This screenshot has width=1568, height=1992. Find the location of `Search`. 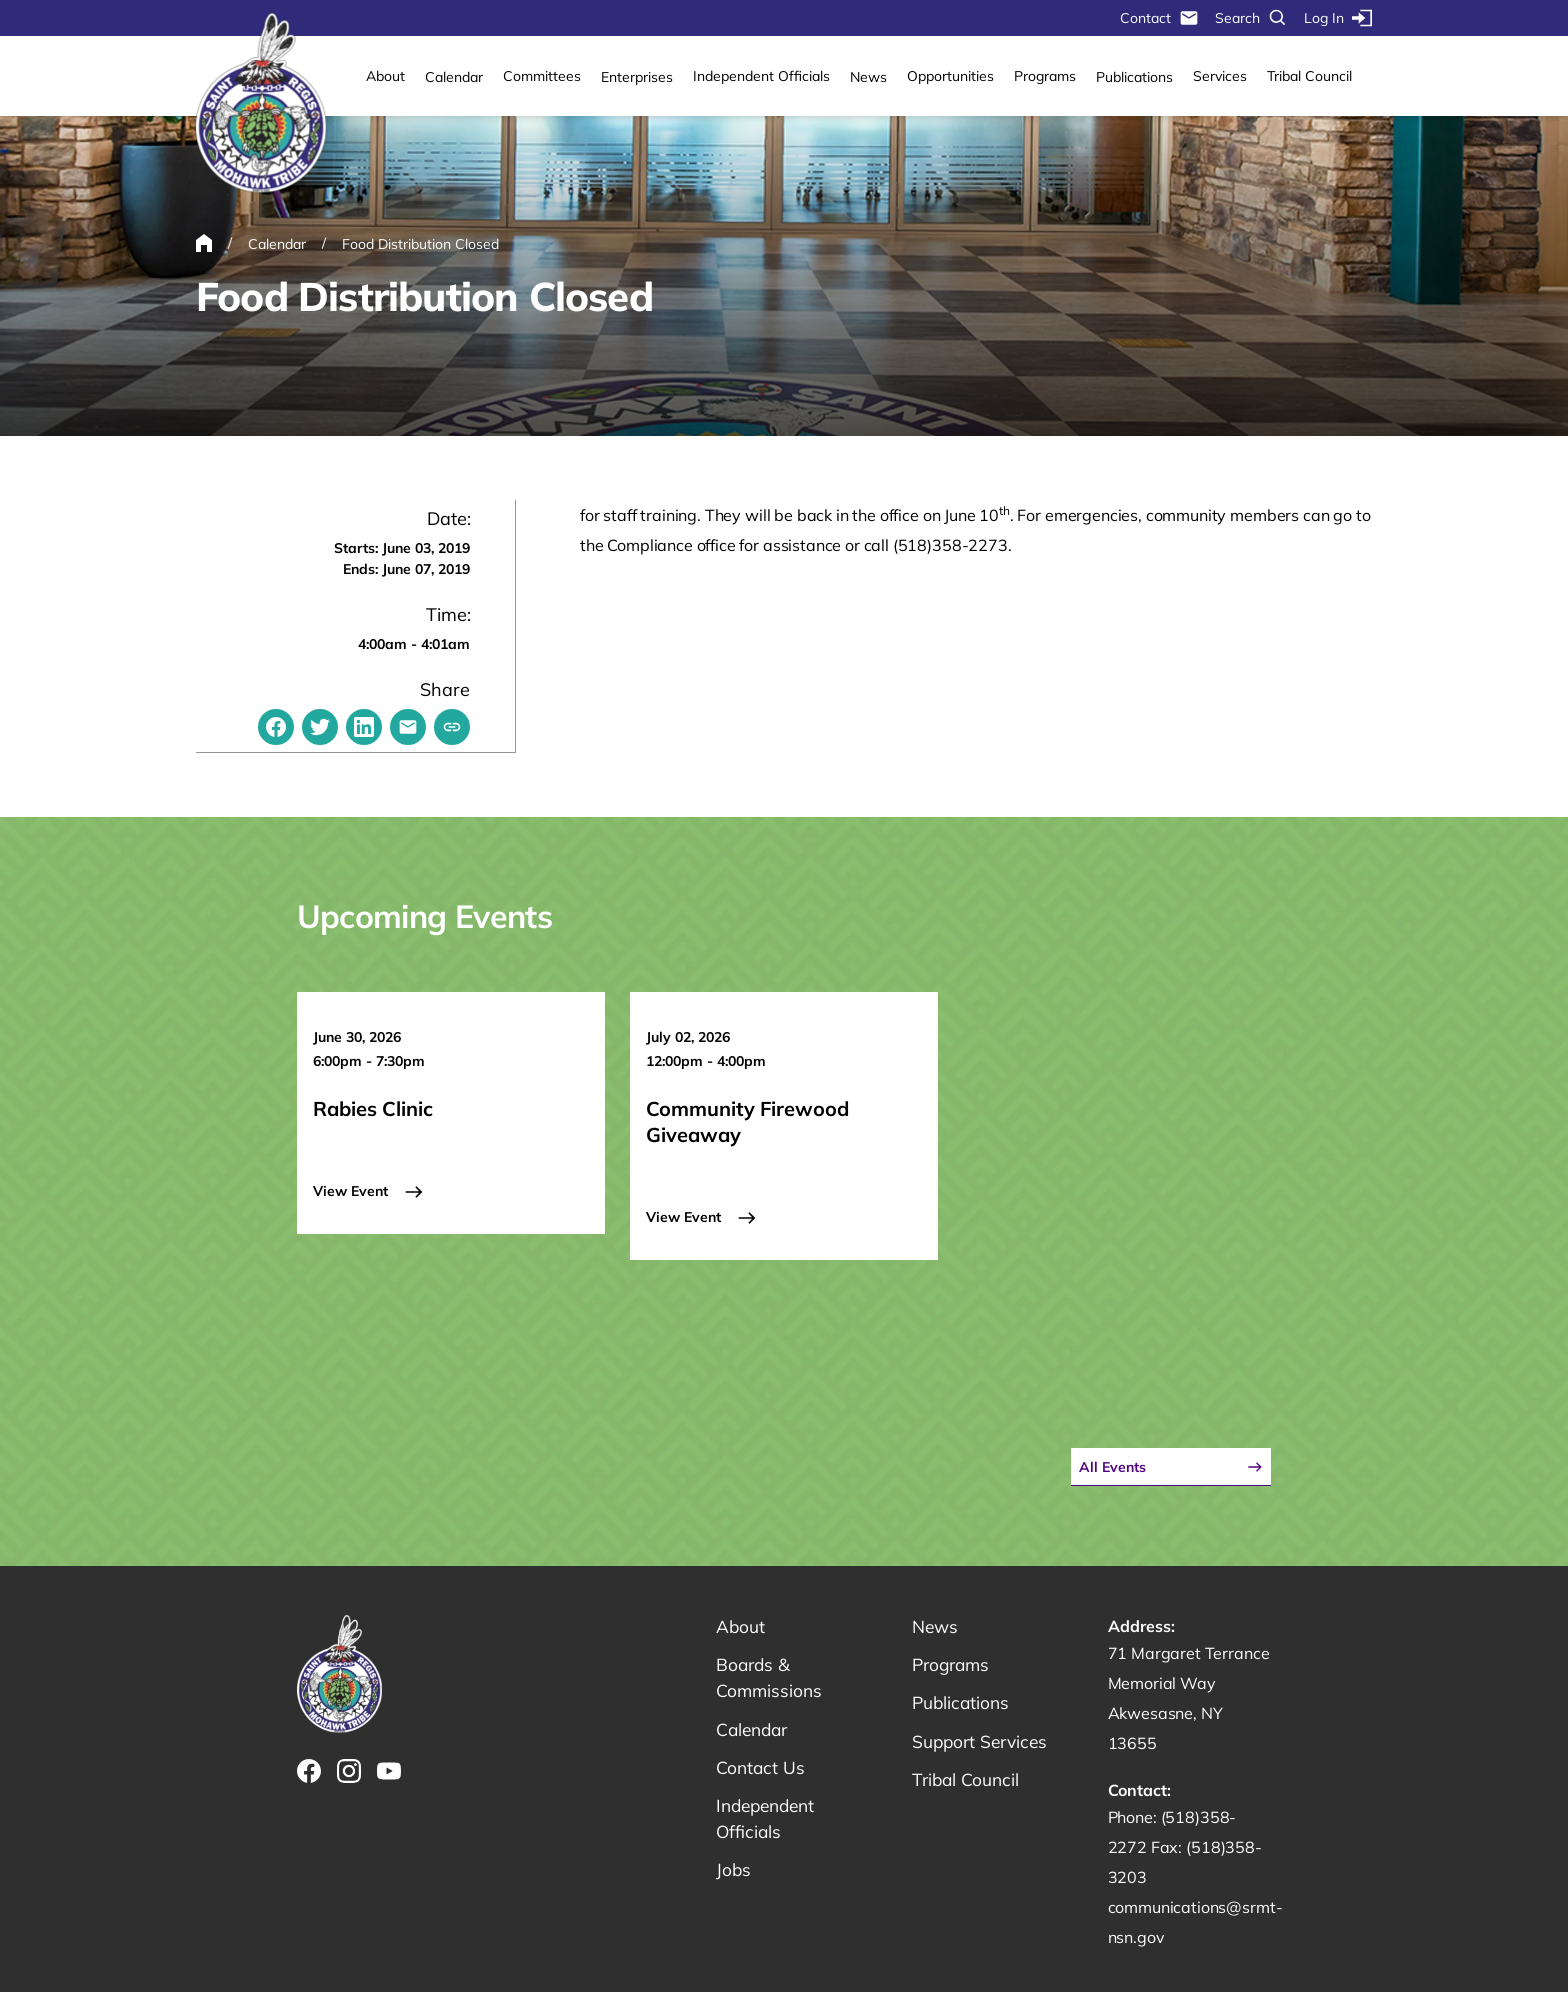

Search is located at coordinates (1251, 18).